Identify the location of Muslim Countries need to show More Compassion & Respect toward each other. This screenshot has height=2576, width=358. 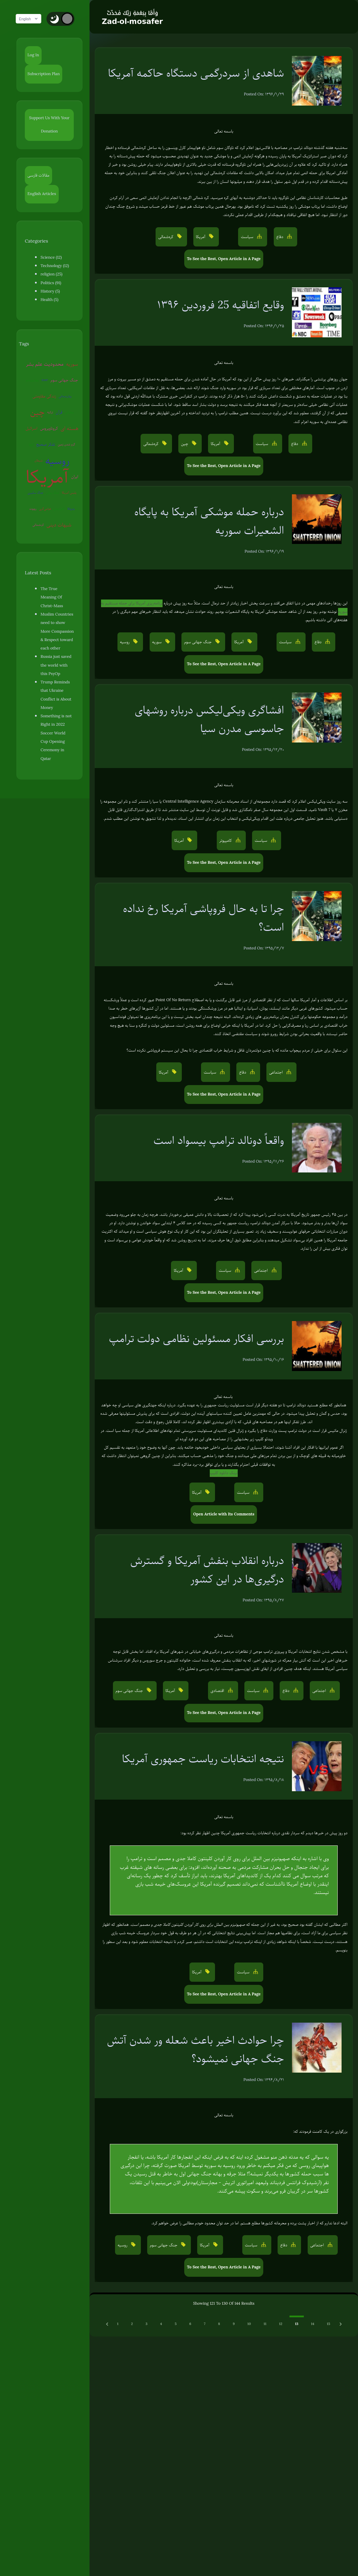
(58, 623).